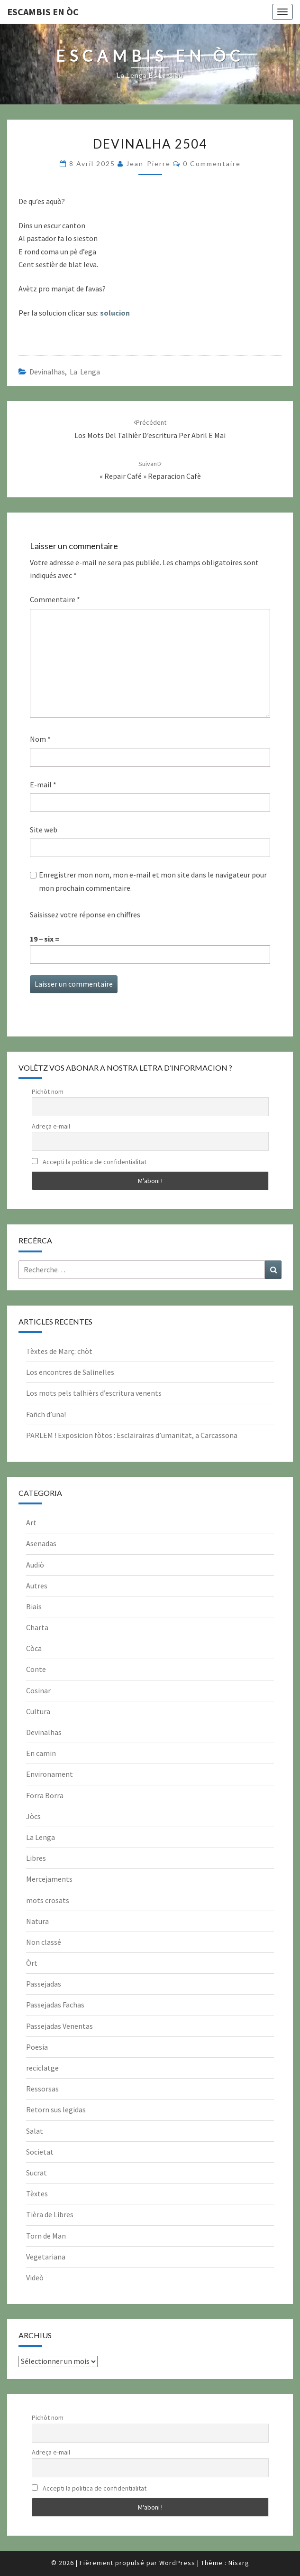 This screenshot has width=300, height=2576. What do you see at coordinates (36, 1585) in the screenshot?
I see `Autres` at bounding box center [36, 1585].